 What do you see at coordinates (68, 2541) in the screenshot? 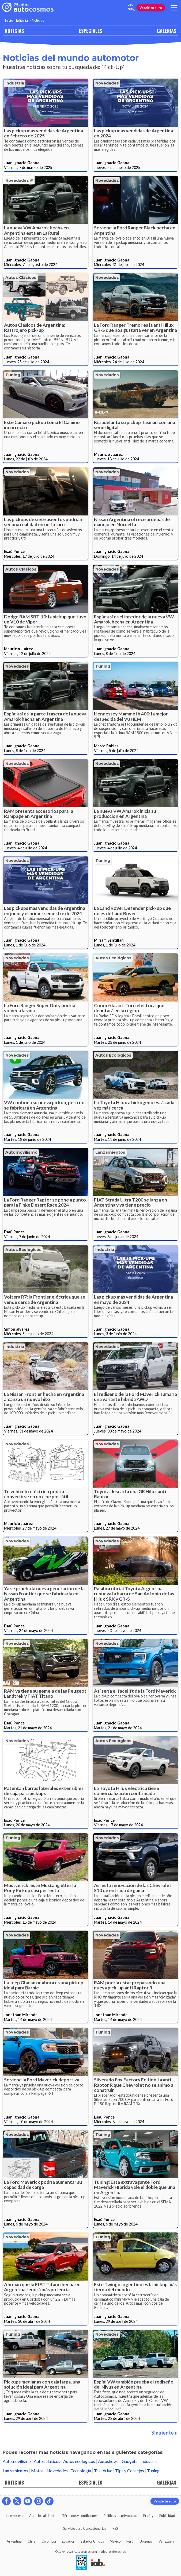
I see `Ecuador` at bounding box center [68, 2541].